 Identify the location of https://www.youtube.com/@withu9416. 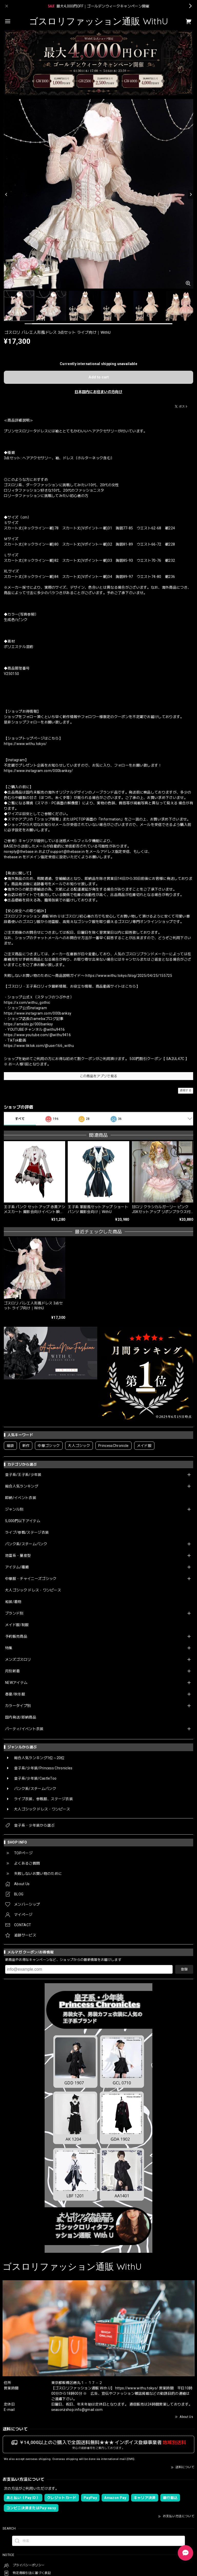
(37, 1035).